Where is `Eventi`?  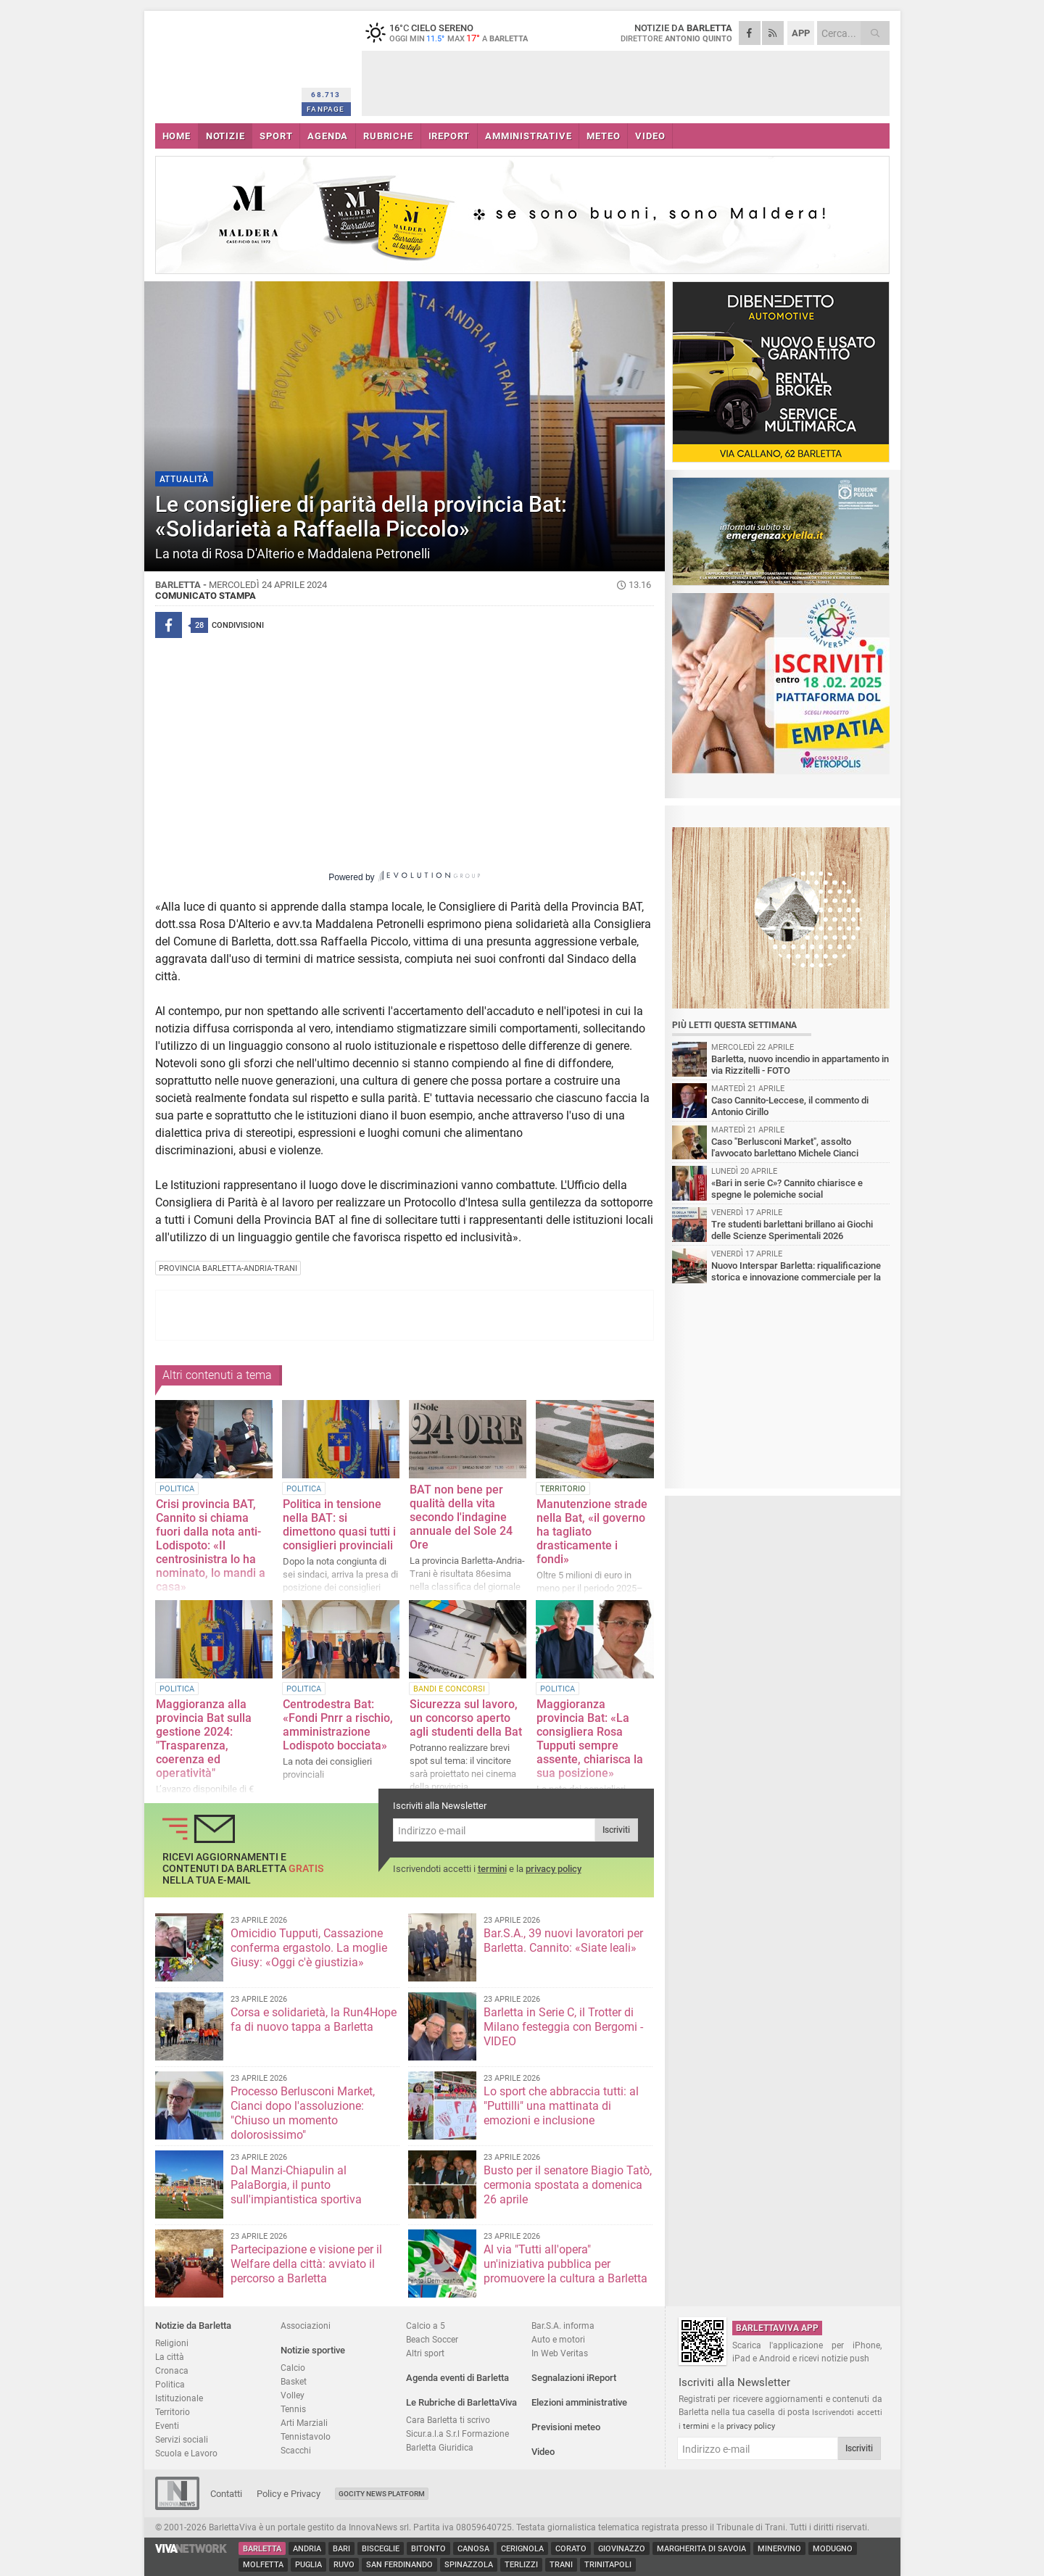
Eventi is located at coordinates (167, 2425).